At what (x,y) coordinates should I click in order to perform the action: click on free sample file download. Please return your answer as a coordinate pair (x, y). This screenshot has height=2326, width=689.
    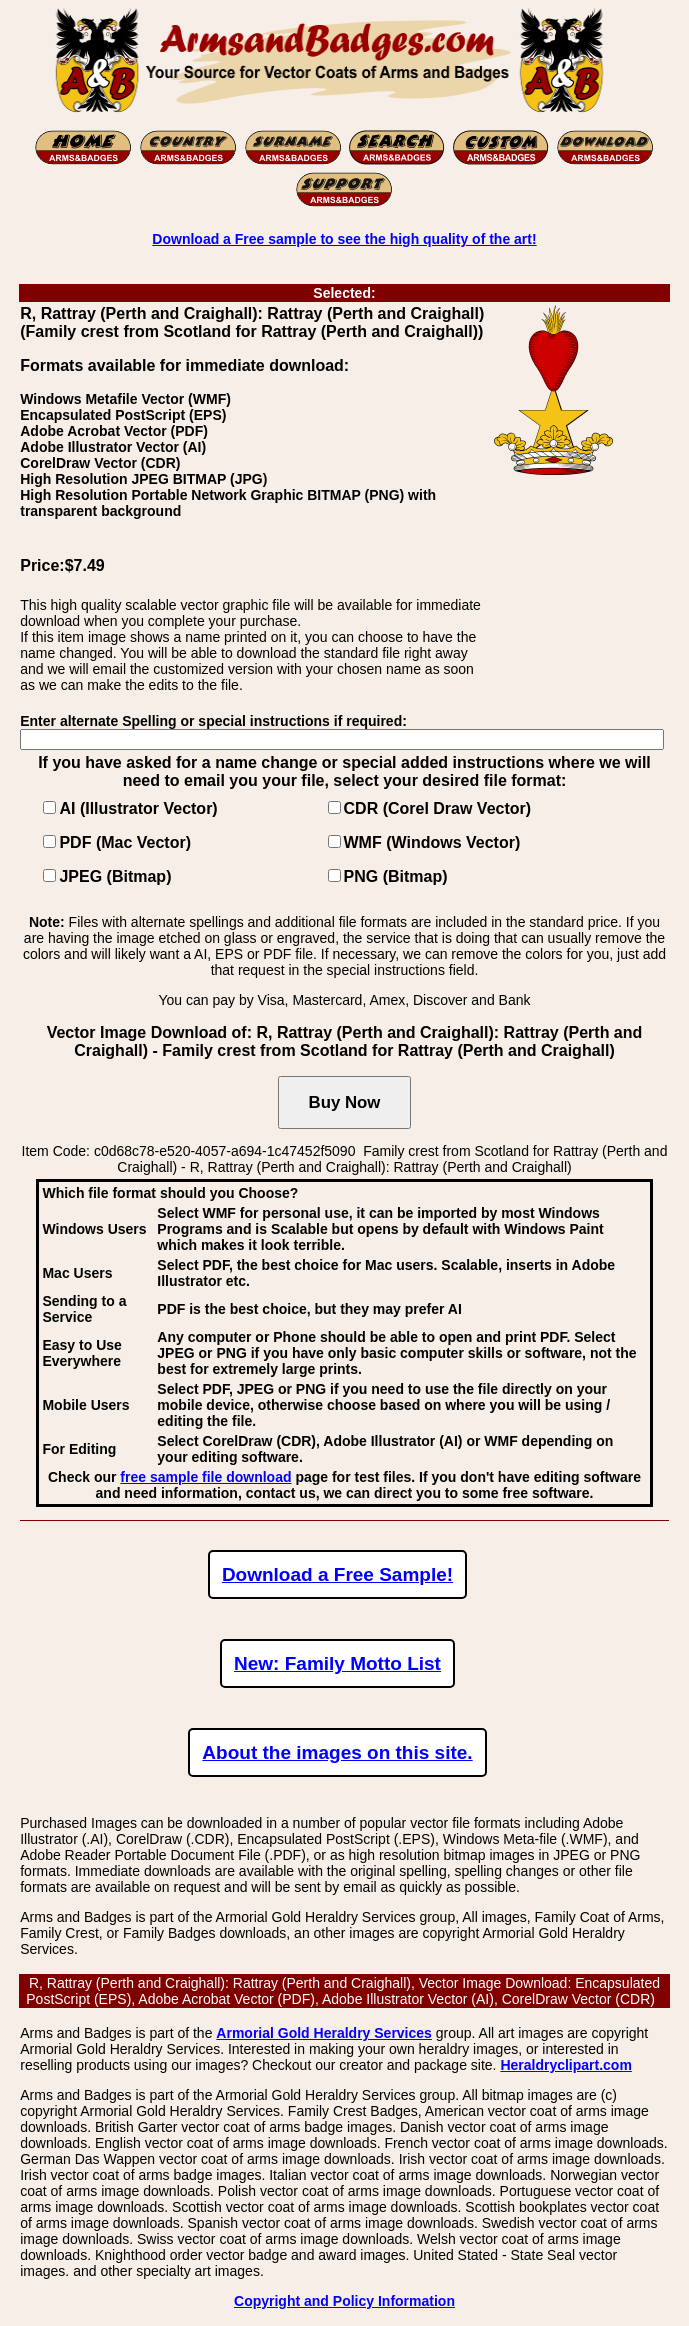
    Looking at the image, I should click on (205, 1477).